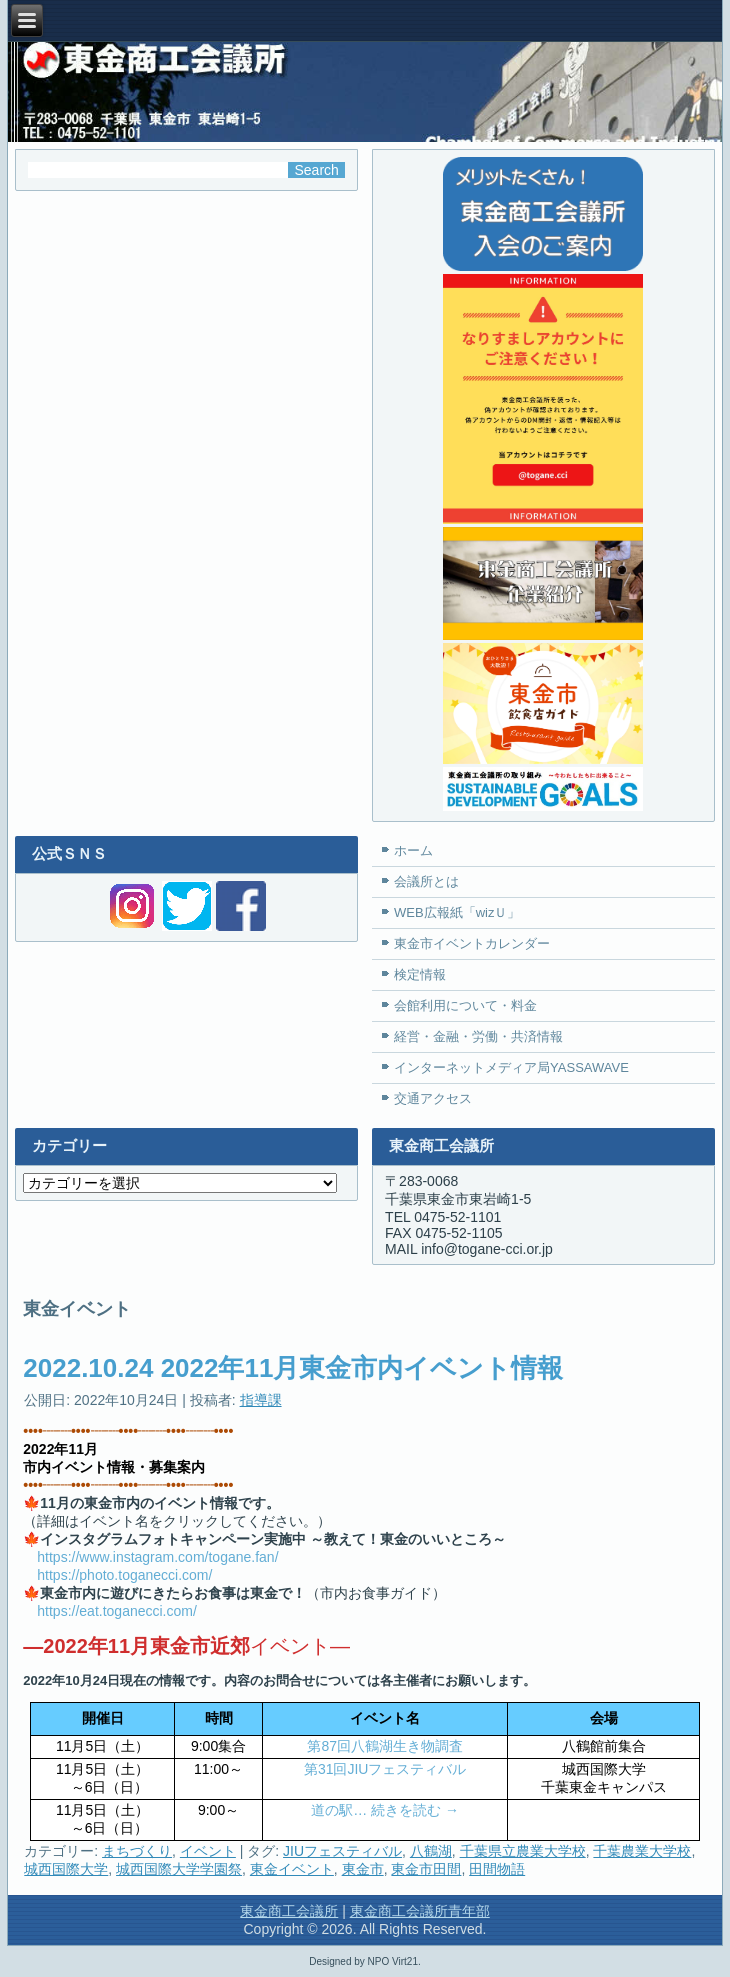 This screenshot has height=1977, width=730. Describe the element at coordinates (465, 1005) in the screenshot. I see `会館利用について・料金` at that location.